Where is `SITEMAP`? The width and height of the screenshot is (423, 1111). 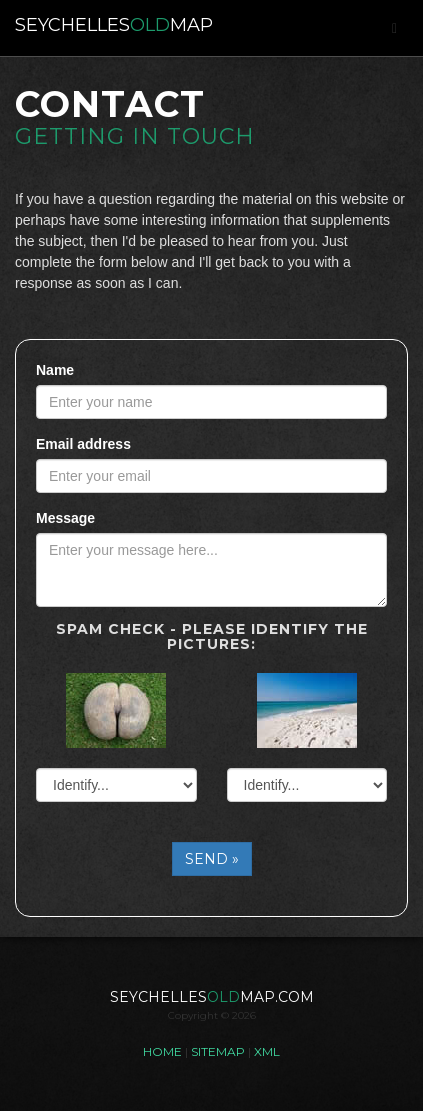
SITEMAP is located at coordinates (218, 1051).